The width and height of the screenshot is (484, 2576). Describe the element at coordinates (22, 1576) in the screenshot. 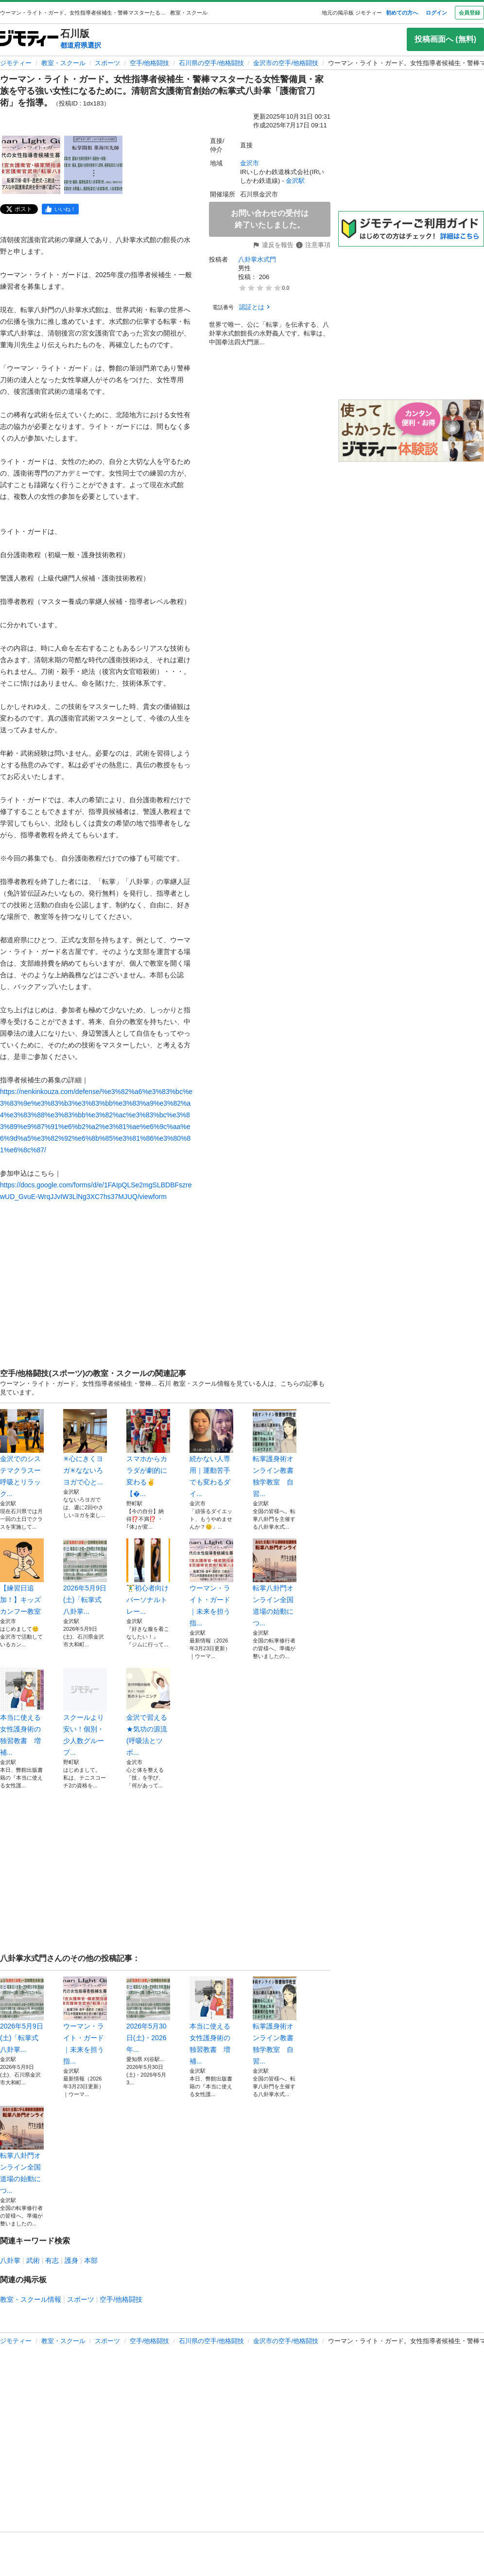

I see `【練習日追加！】キッズカンフー教室` at that location.